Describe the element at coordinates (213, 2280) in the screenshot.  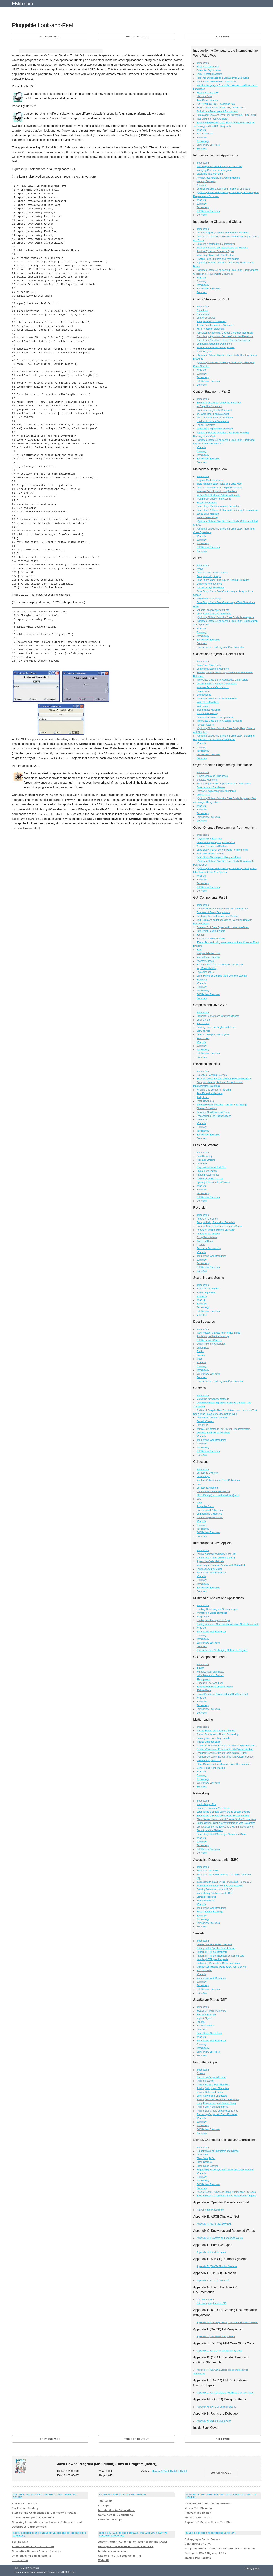
I see `Appendix F. (On CD) Unicode®` at that location.